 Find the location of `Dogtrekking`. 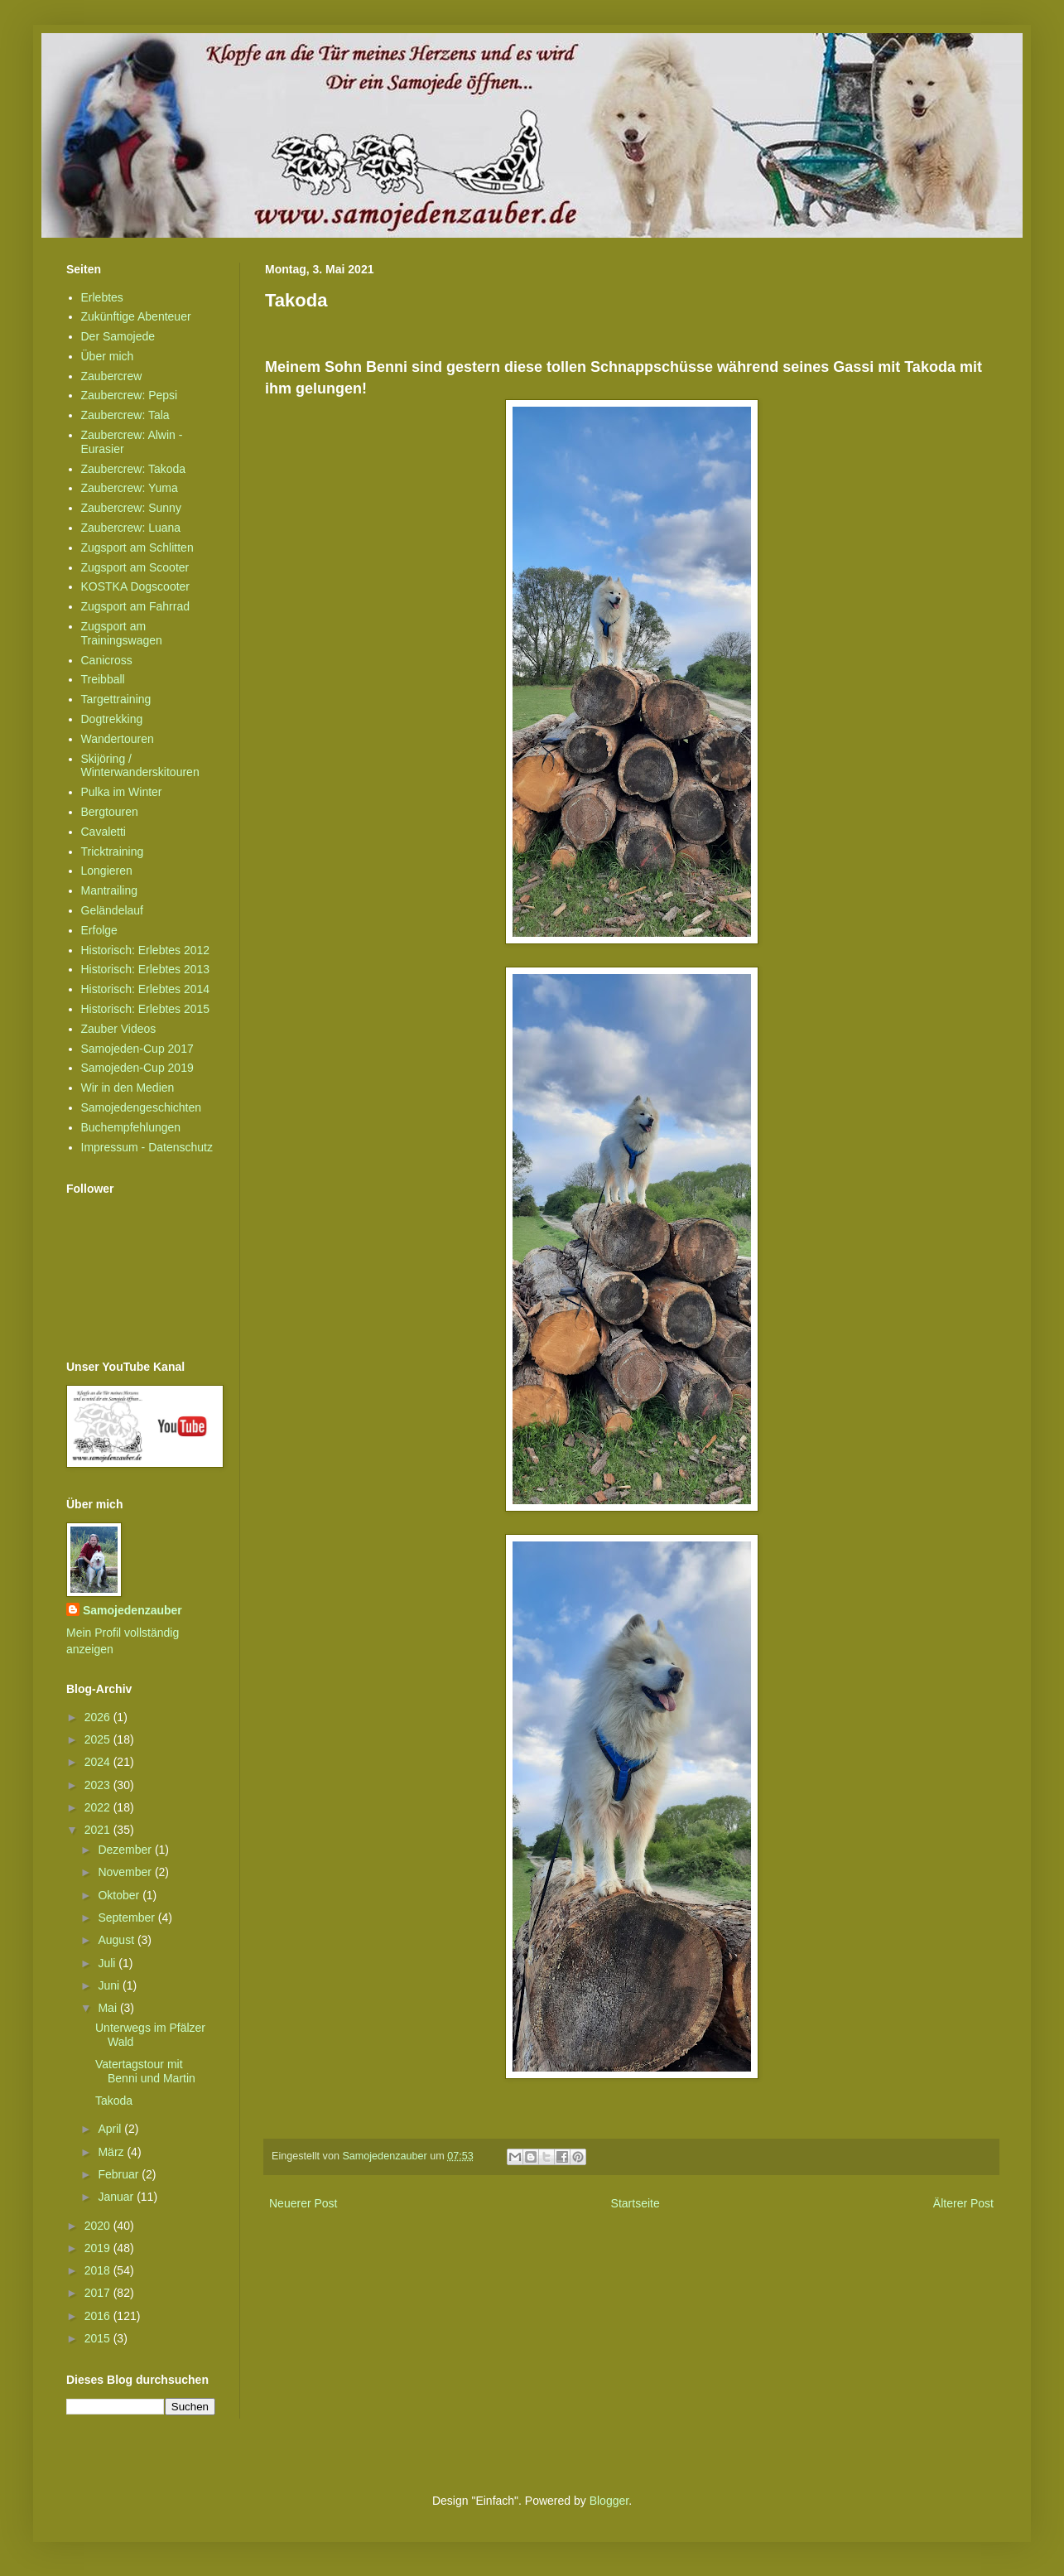

Dogtrekking is located at coordinates (112, 719).